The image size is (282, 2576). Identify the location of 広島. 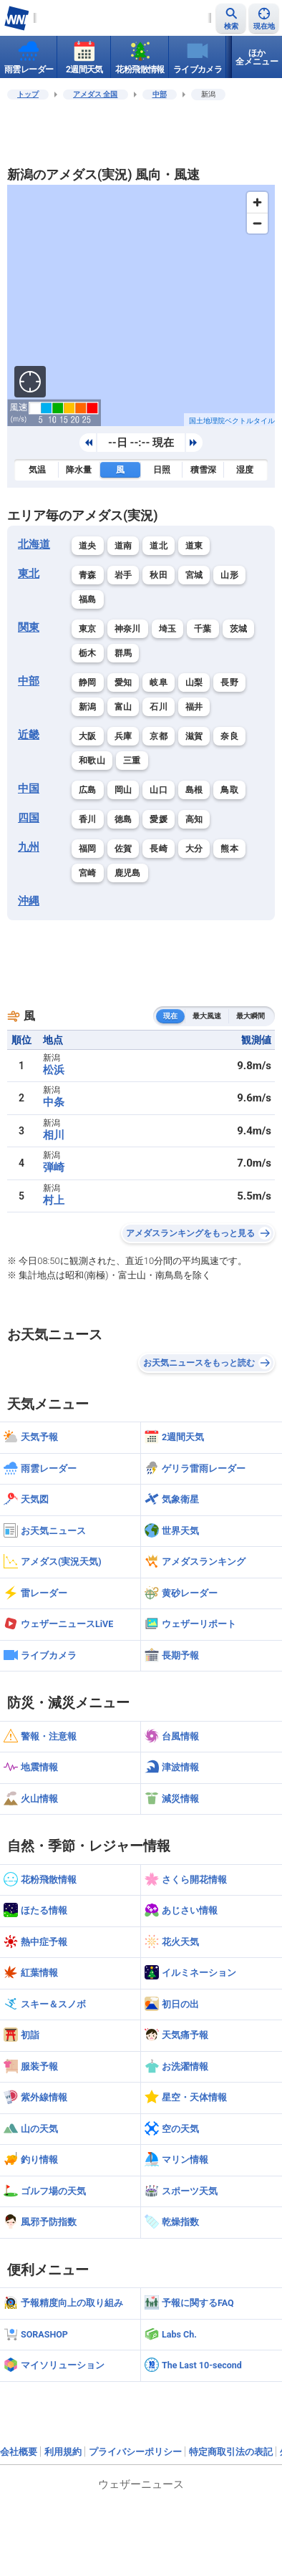
(88, 790).